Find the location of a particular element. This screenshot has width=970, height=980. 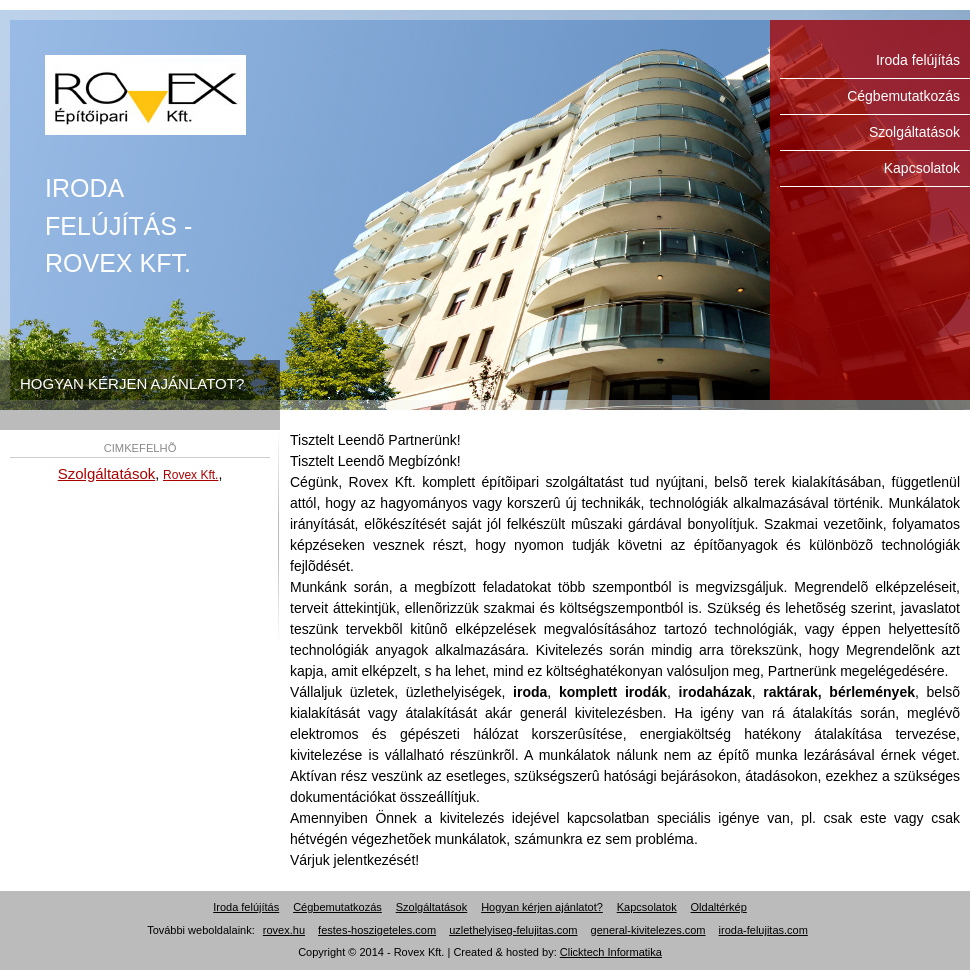

Szolgáltatások is located at coordinates (914, 132).